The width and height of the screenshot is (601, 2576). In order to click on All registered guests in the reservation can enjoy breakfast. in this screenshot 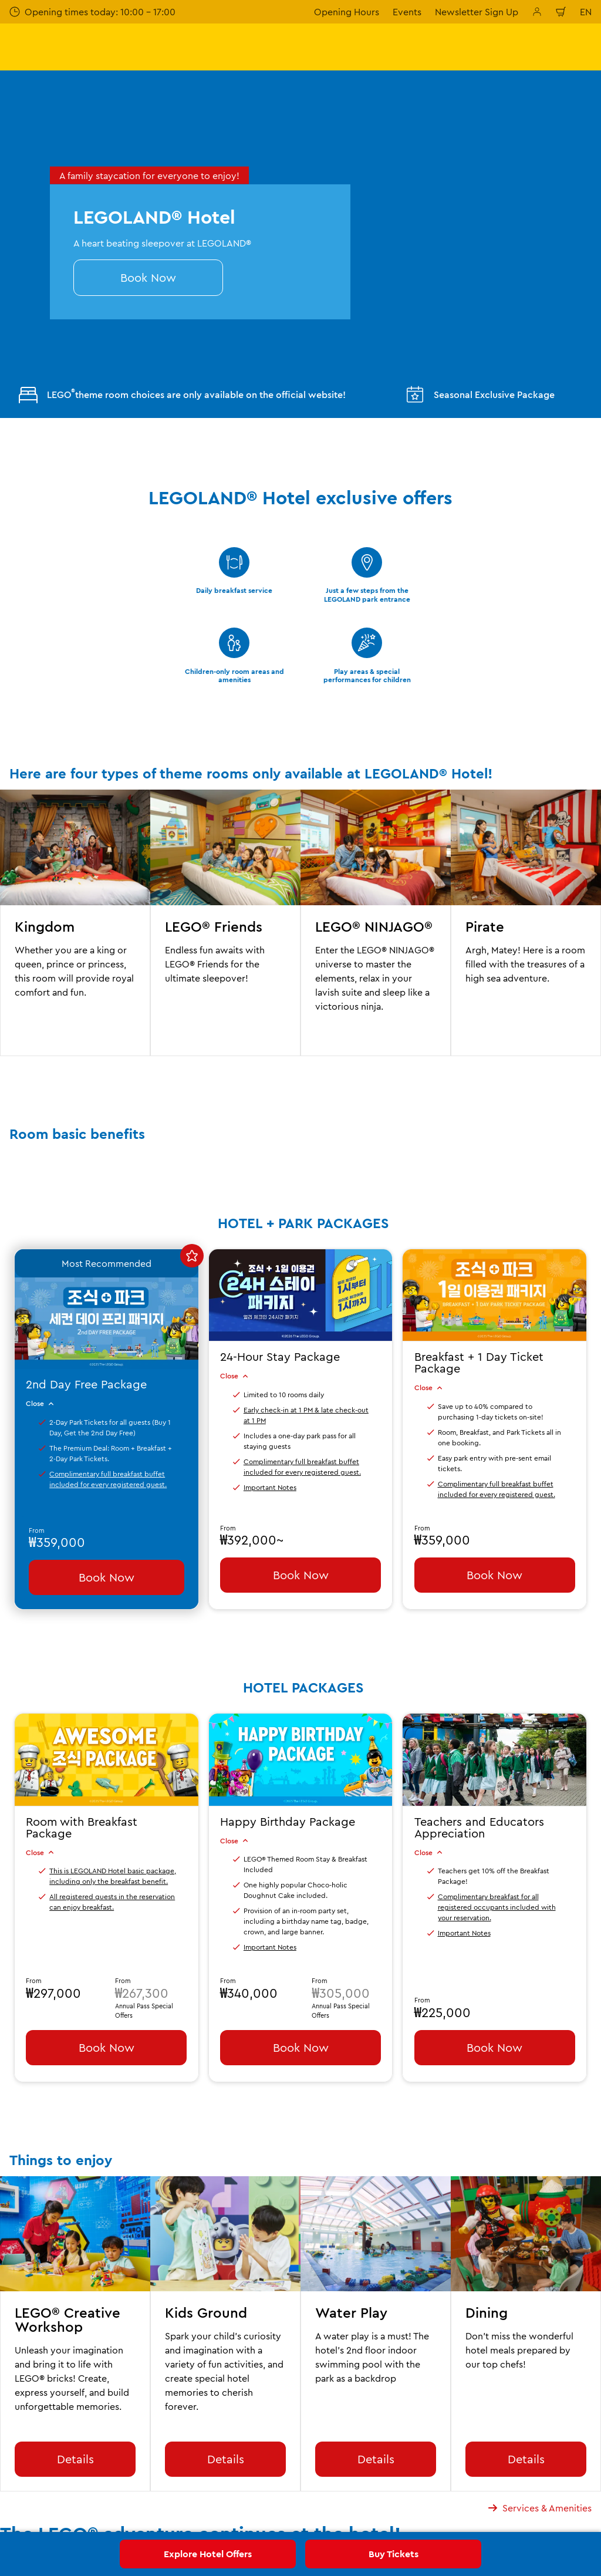, I will do `click(112, 1901)`.